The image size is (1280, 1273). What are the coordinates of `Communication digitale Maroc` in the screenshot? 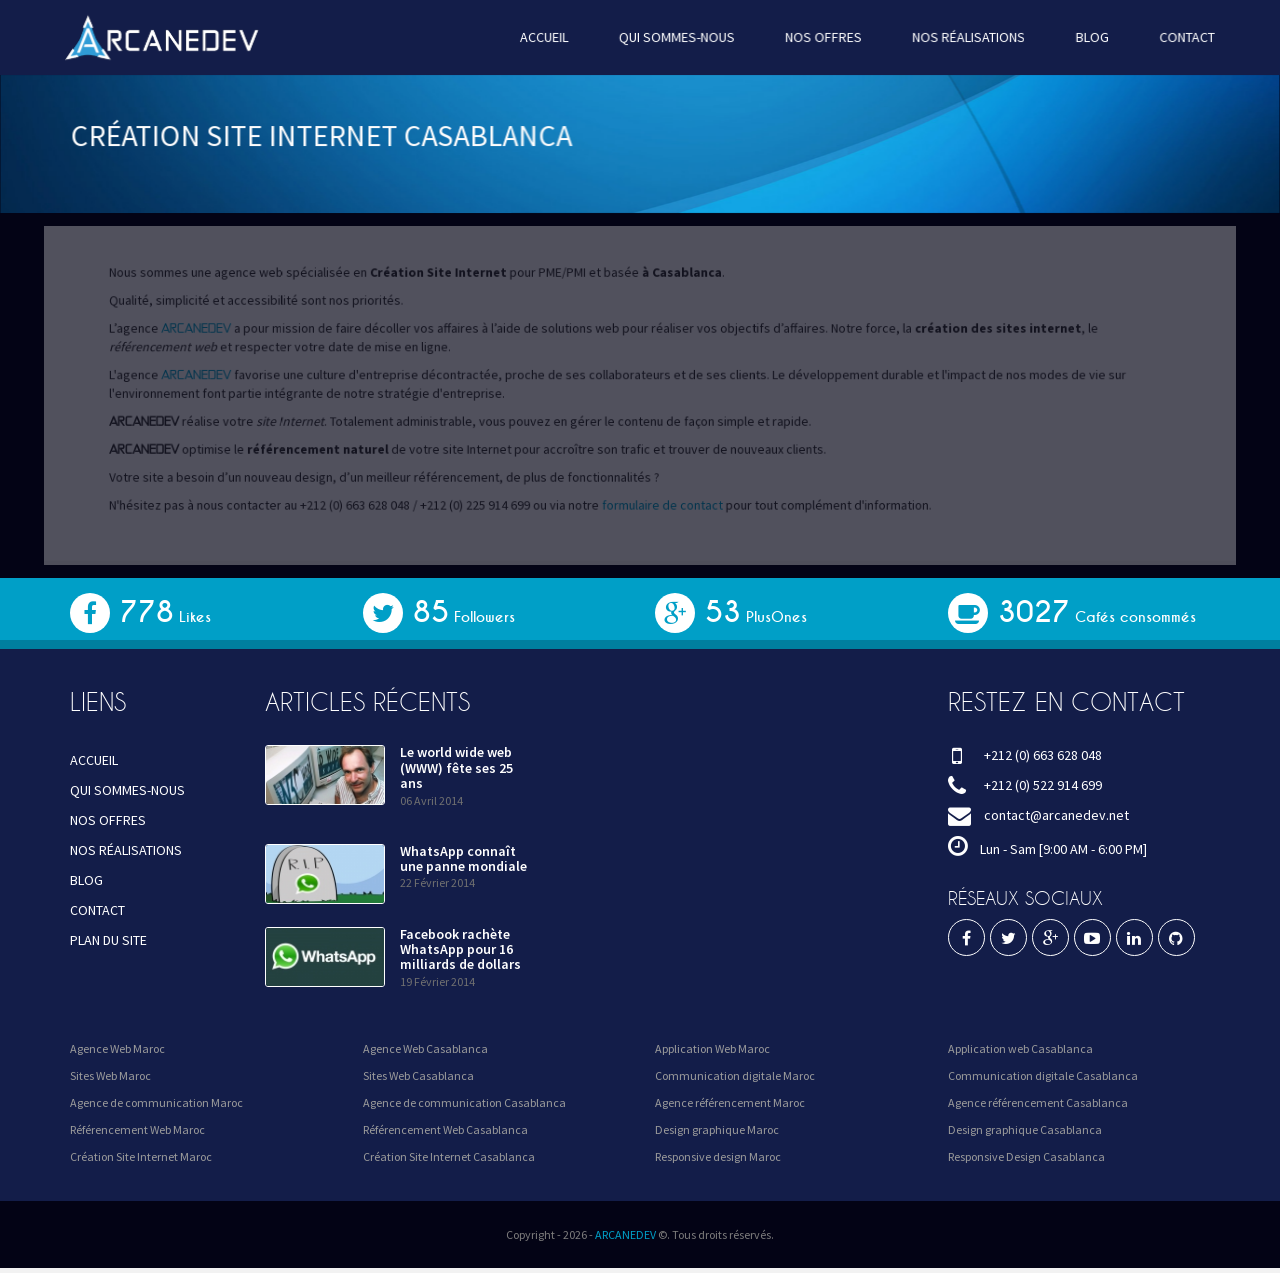 It's located at (735, 1075).